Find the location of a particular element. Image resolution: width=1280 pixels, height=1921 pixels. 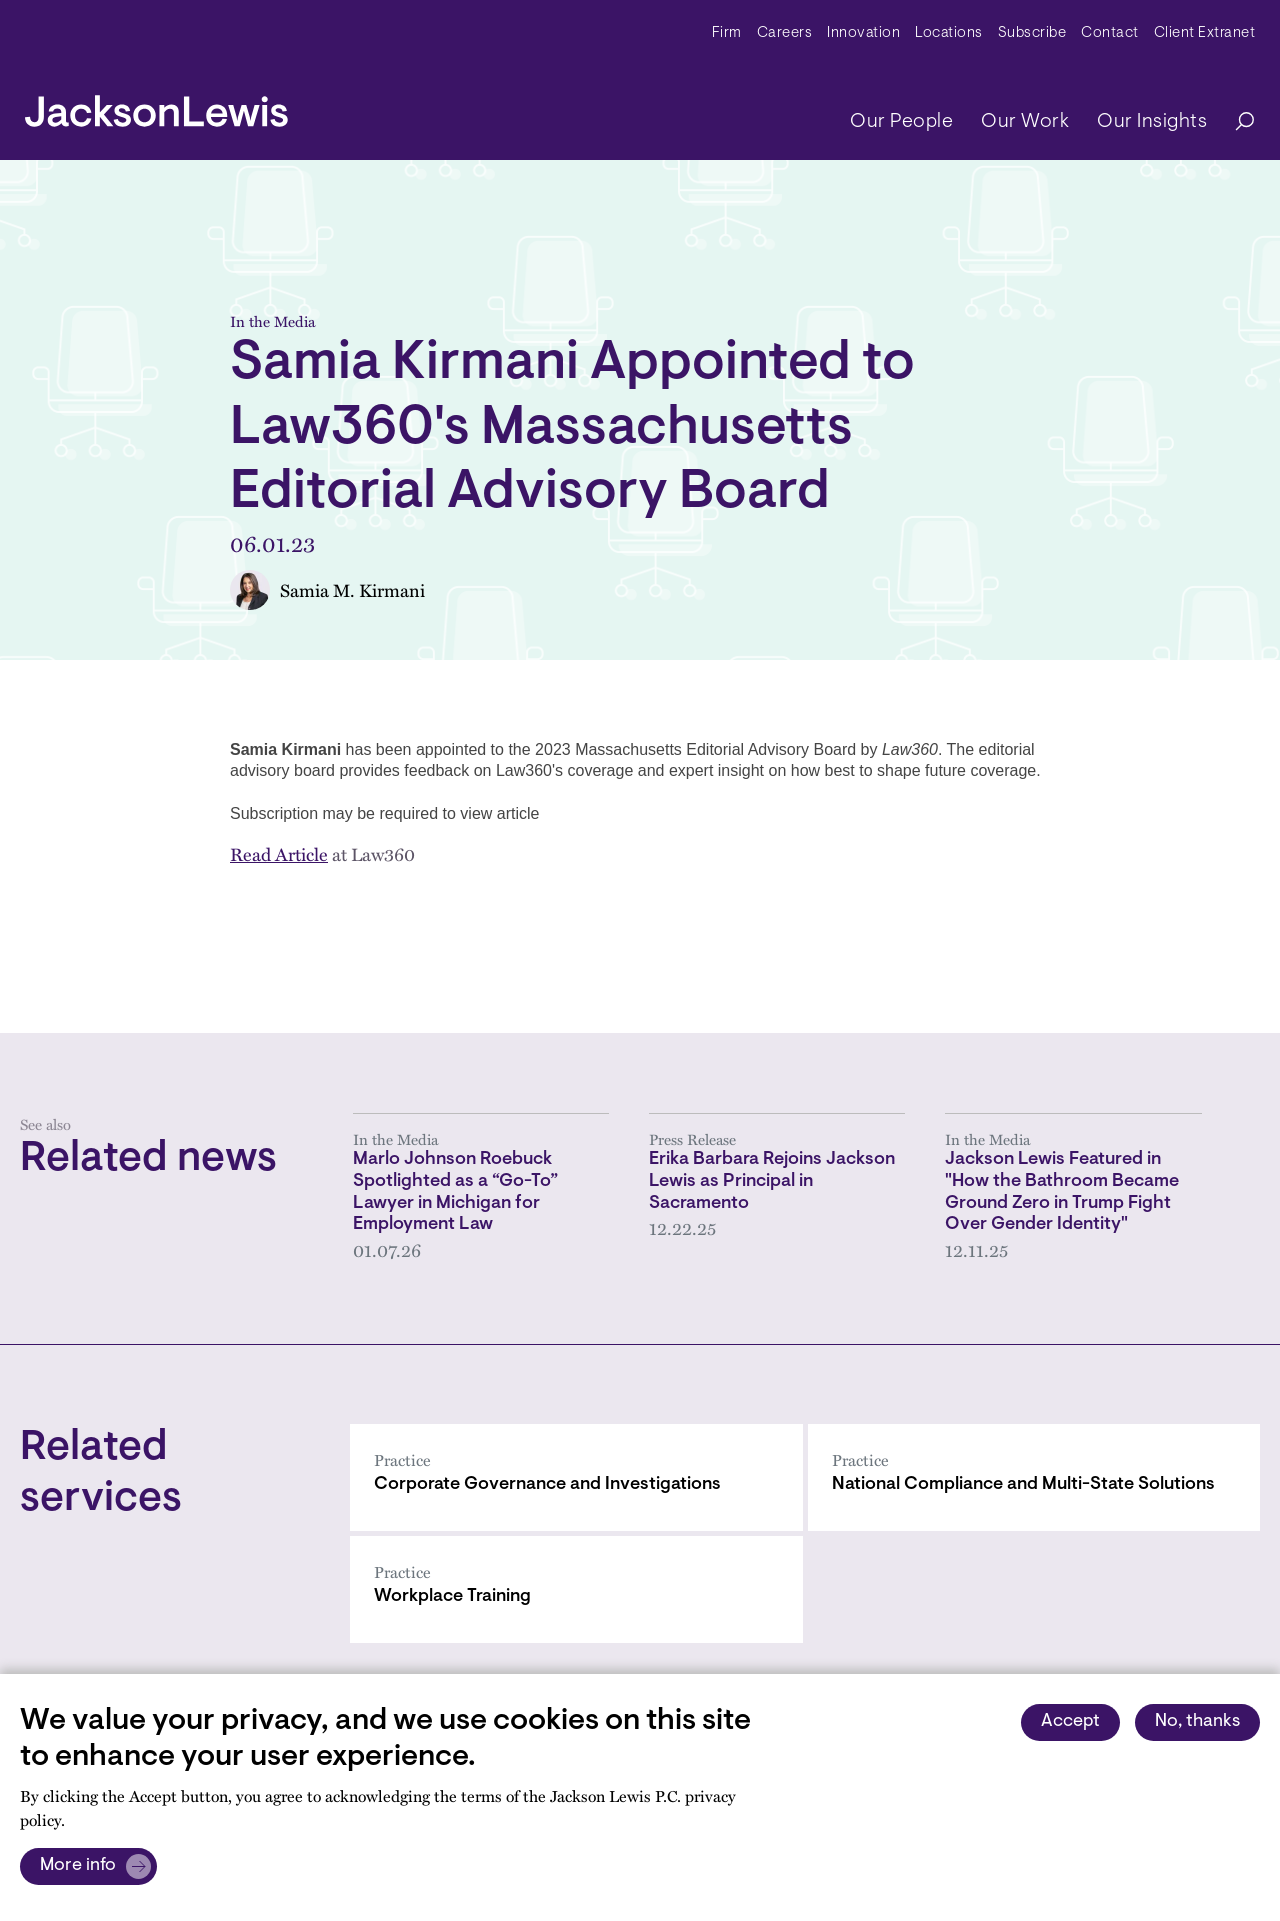

Accept is located at coordinates (1070, 1722).